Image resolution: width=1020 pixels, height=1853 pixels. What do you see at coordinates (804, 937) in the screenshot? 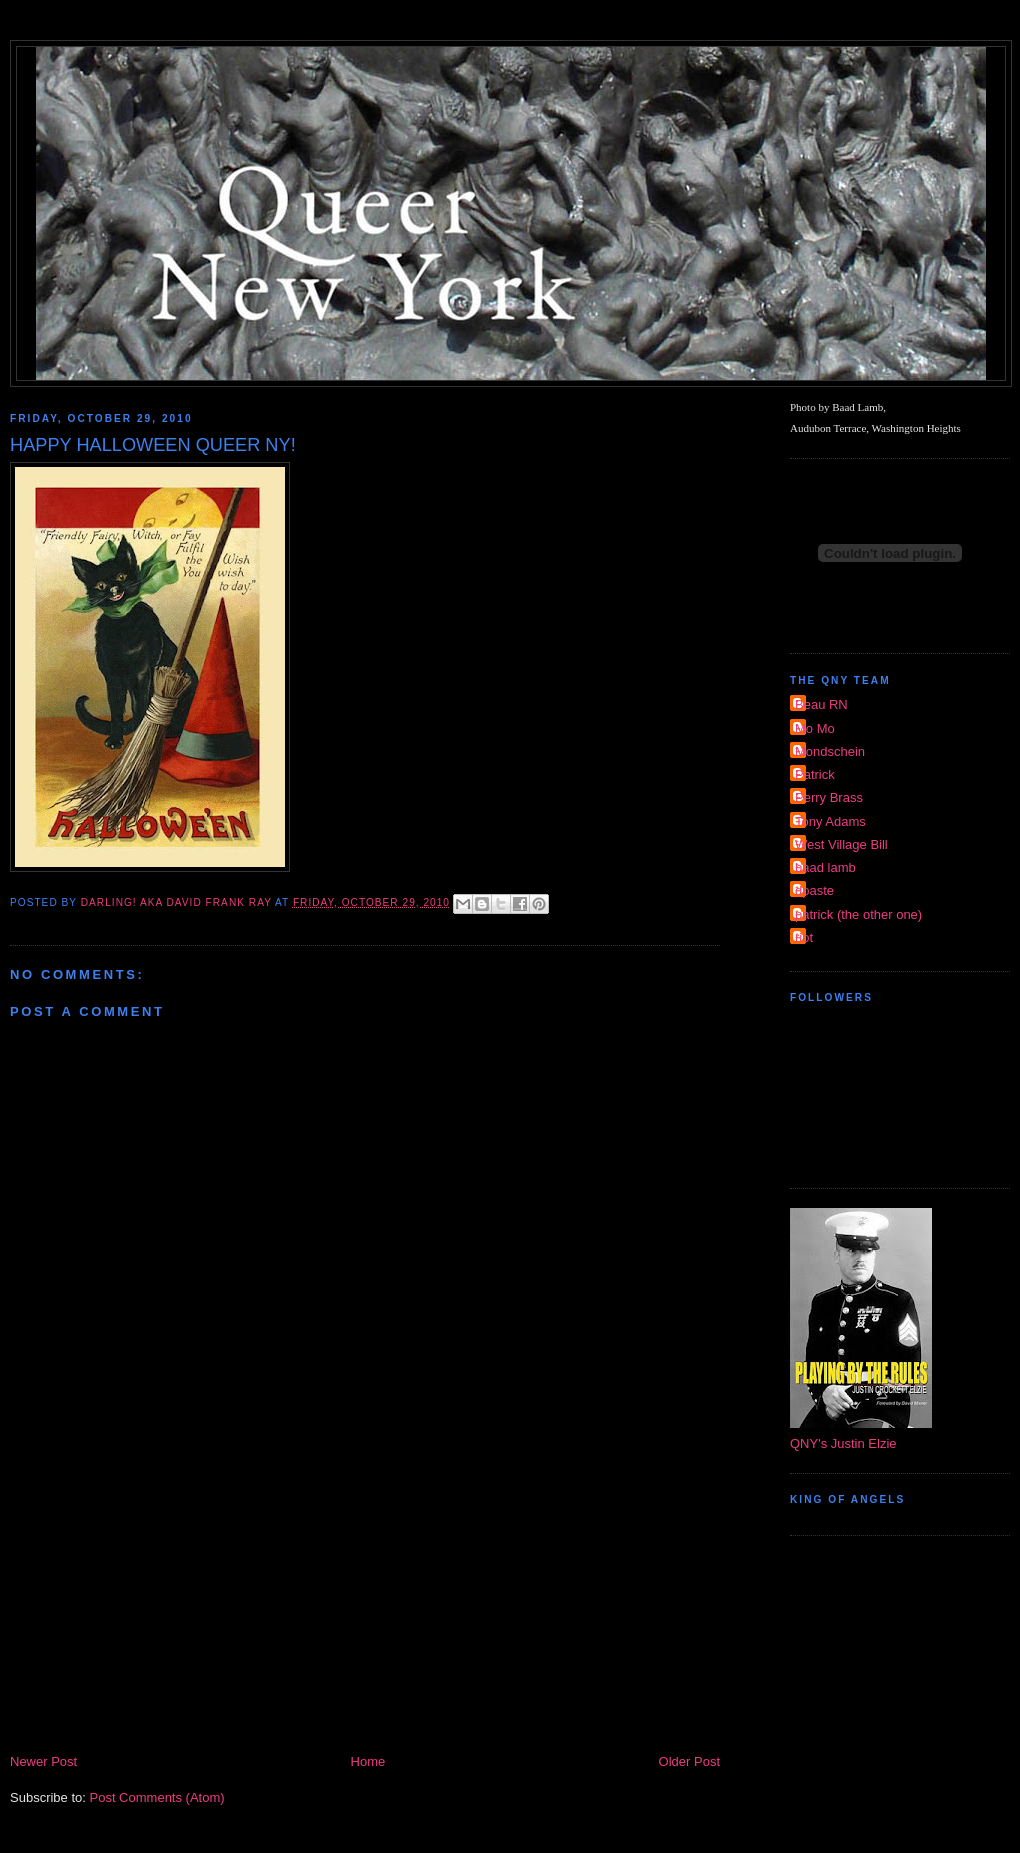
I see `riot` at bounding box center [804, 937].